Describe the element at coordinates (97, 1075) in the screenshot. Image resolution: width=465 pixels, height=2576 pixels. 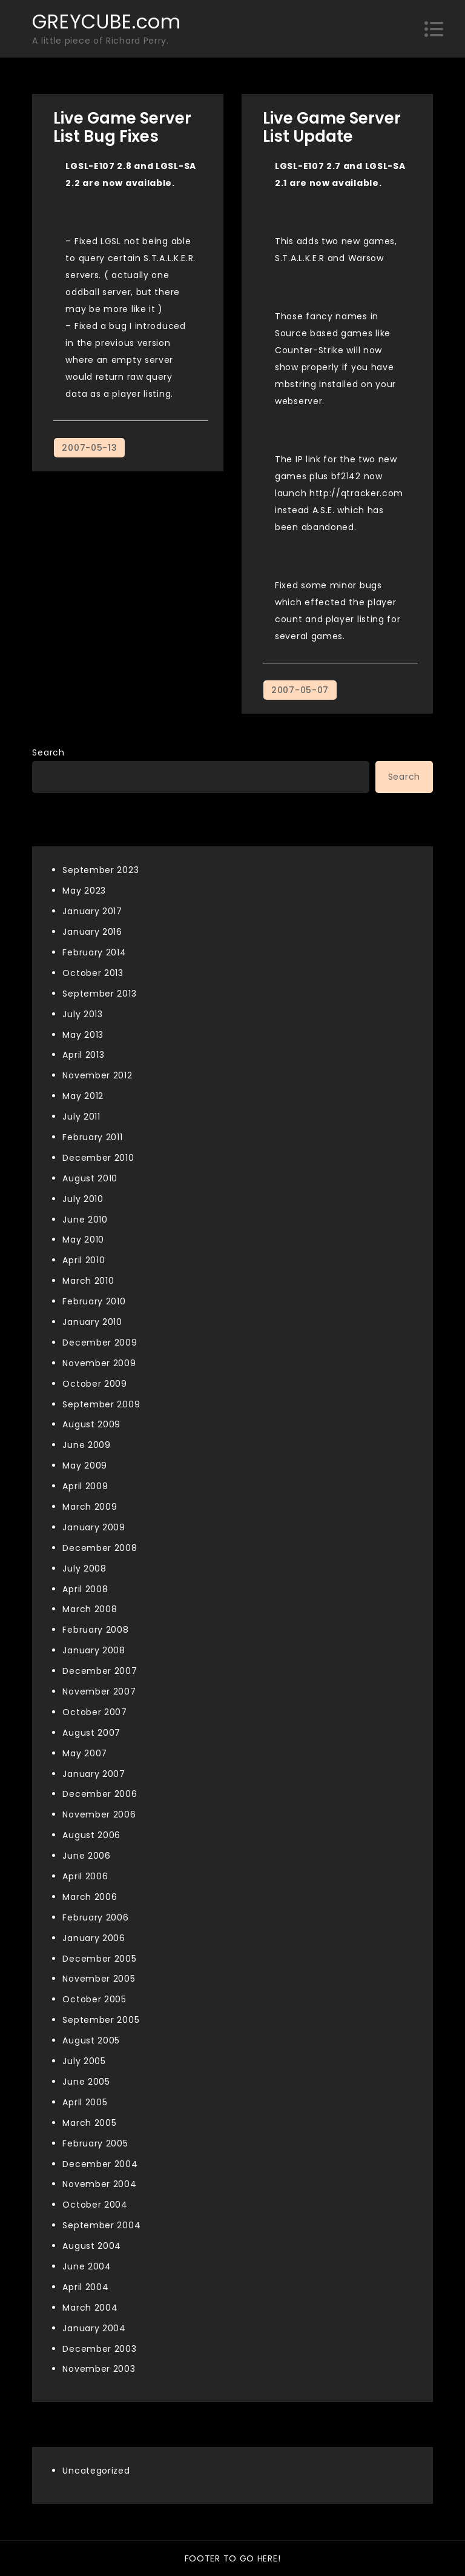
I see `November 2012` at that location.